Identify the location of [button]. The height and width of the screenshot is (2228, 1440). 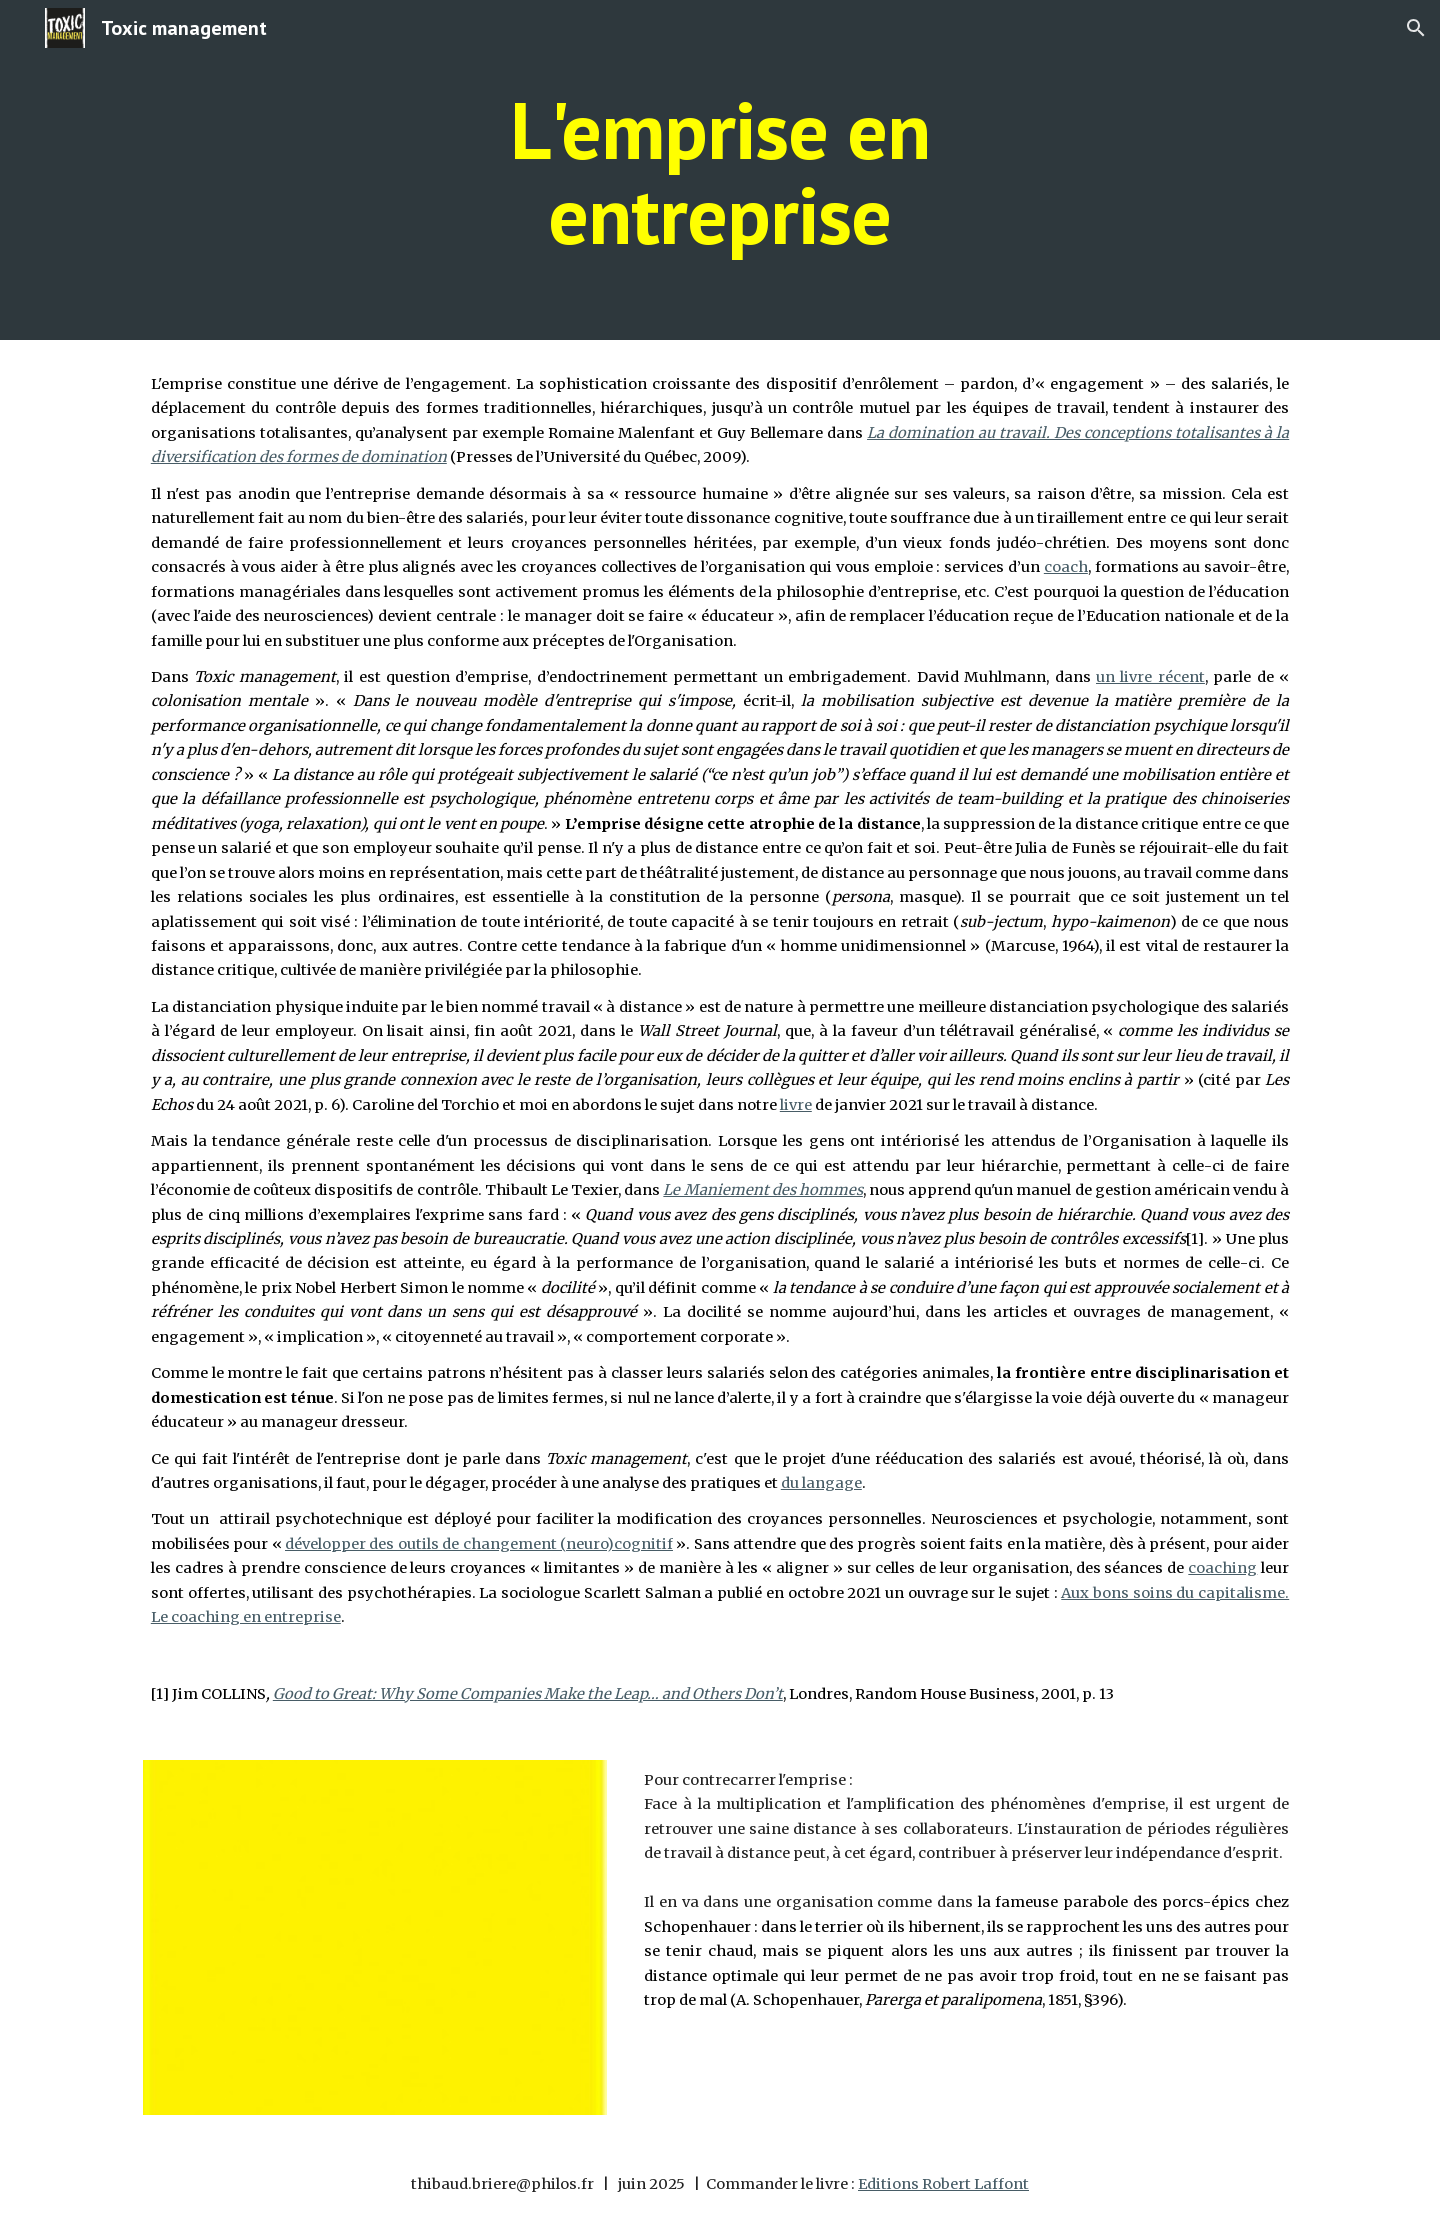
(1416, 28).